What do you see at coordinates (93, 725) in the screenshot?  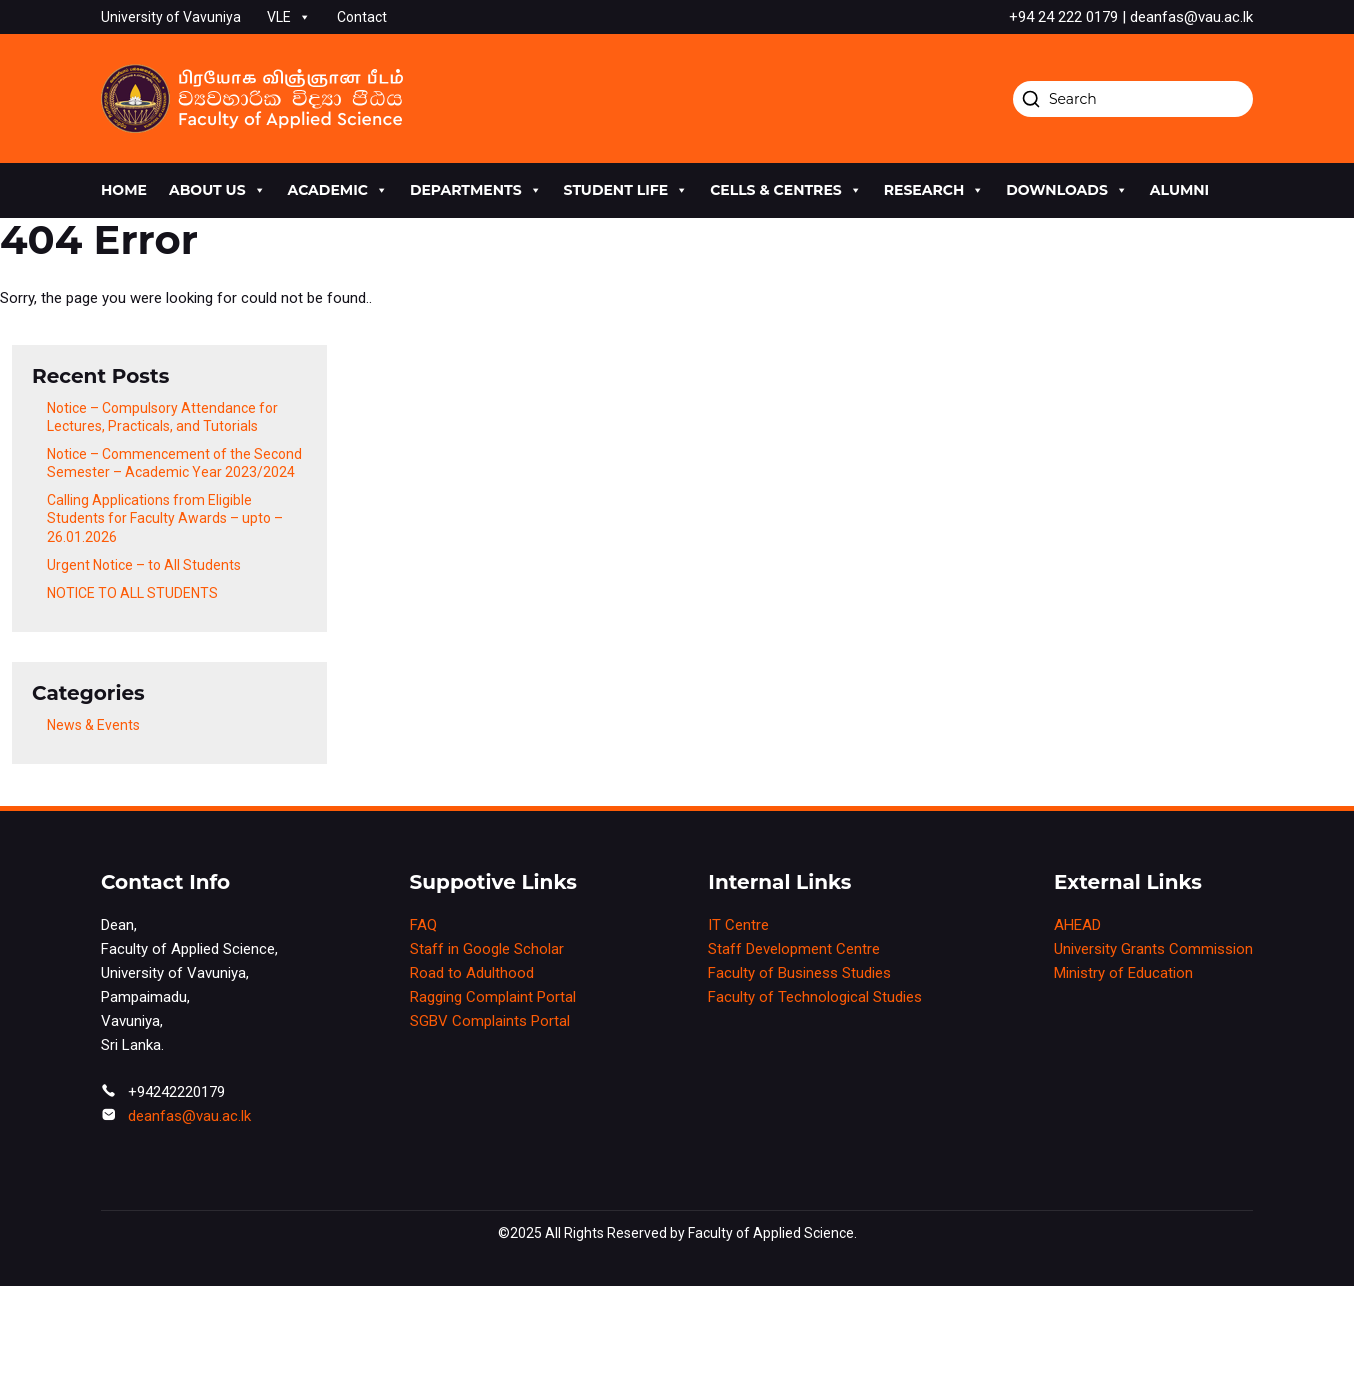 I see `News & Events` at bounding box center [93, 725].